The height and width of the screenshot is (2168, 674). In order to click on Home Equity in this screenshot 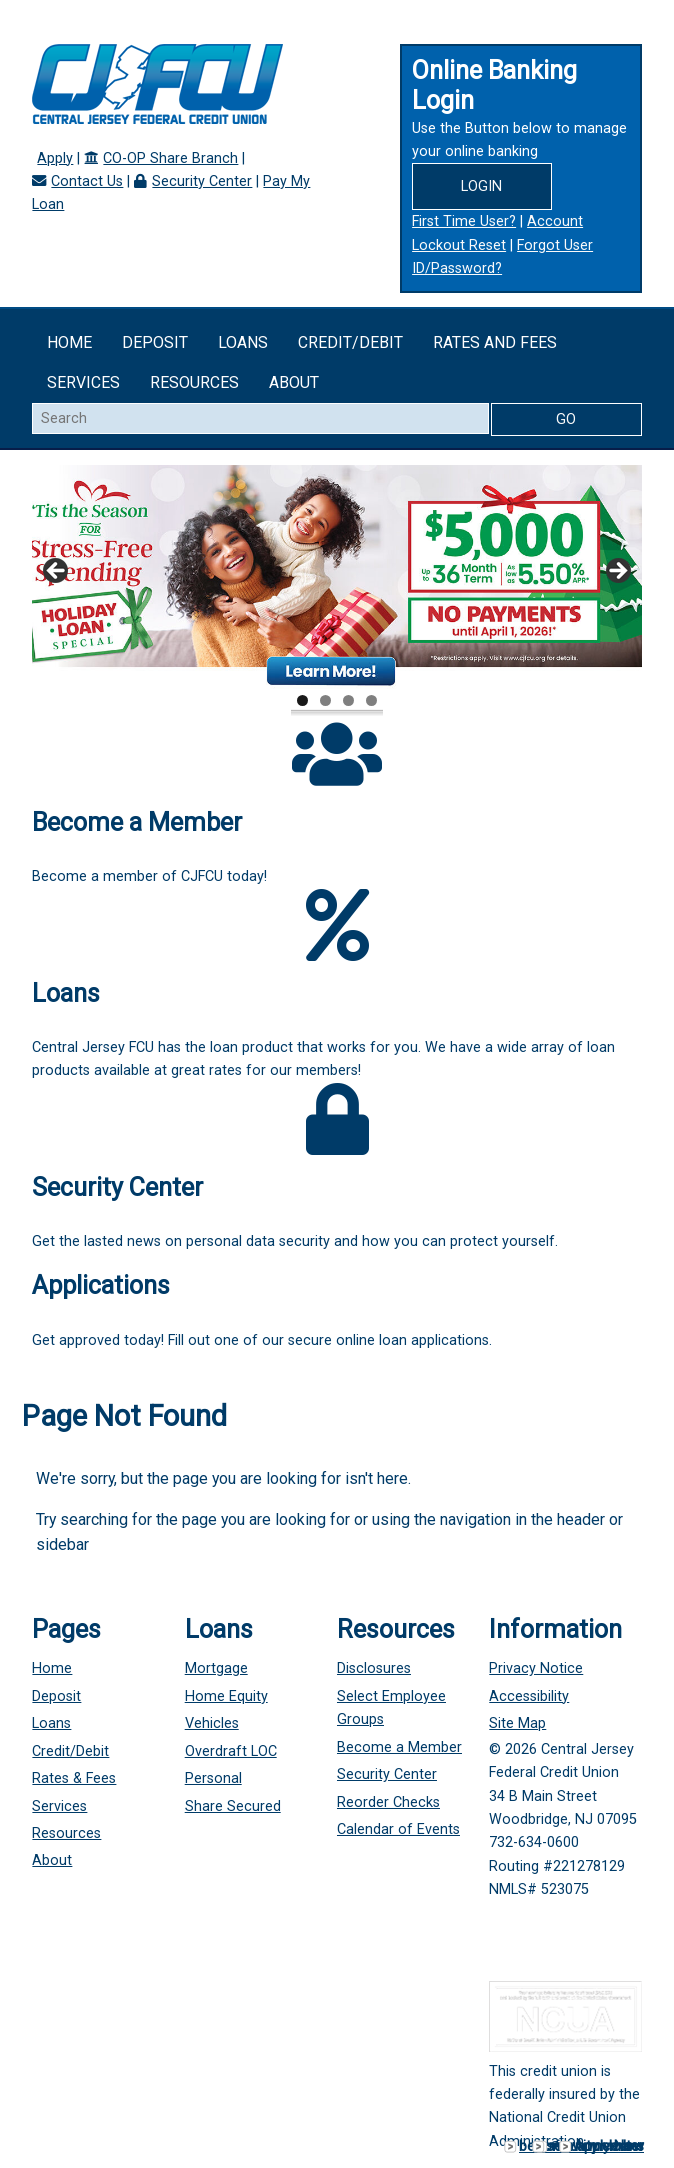, I will do `click(226, 1696)`.